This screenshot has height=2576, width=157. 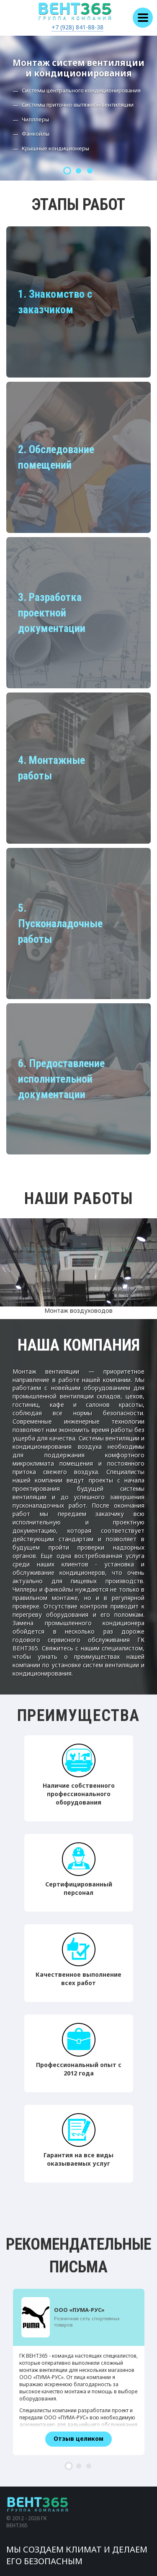 I want to click on +7 (928) 841-88-38, so click(x=77, y=27).